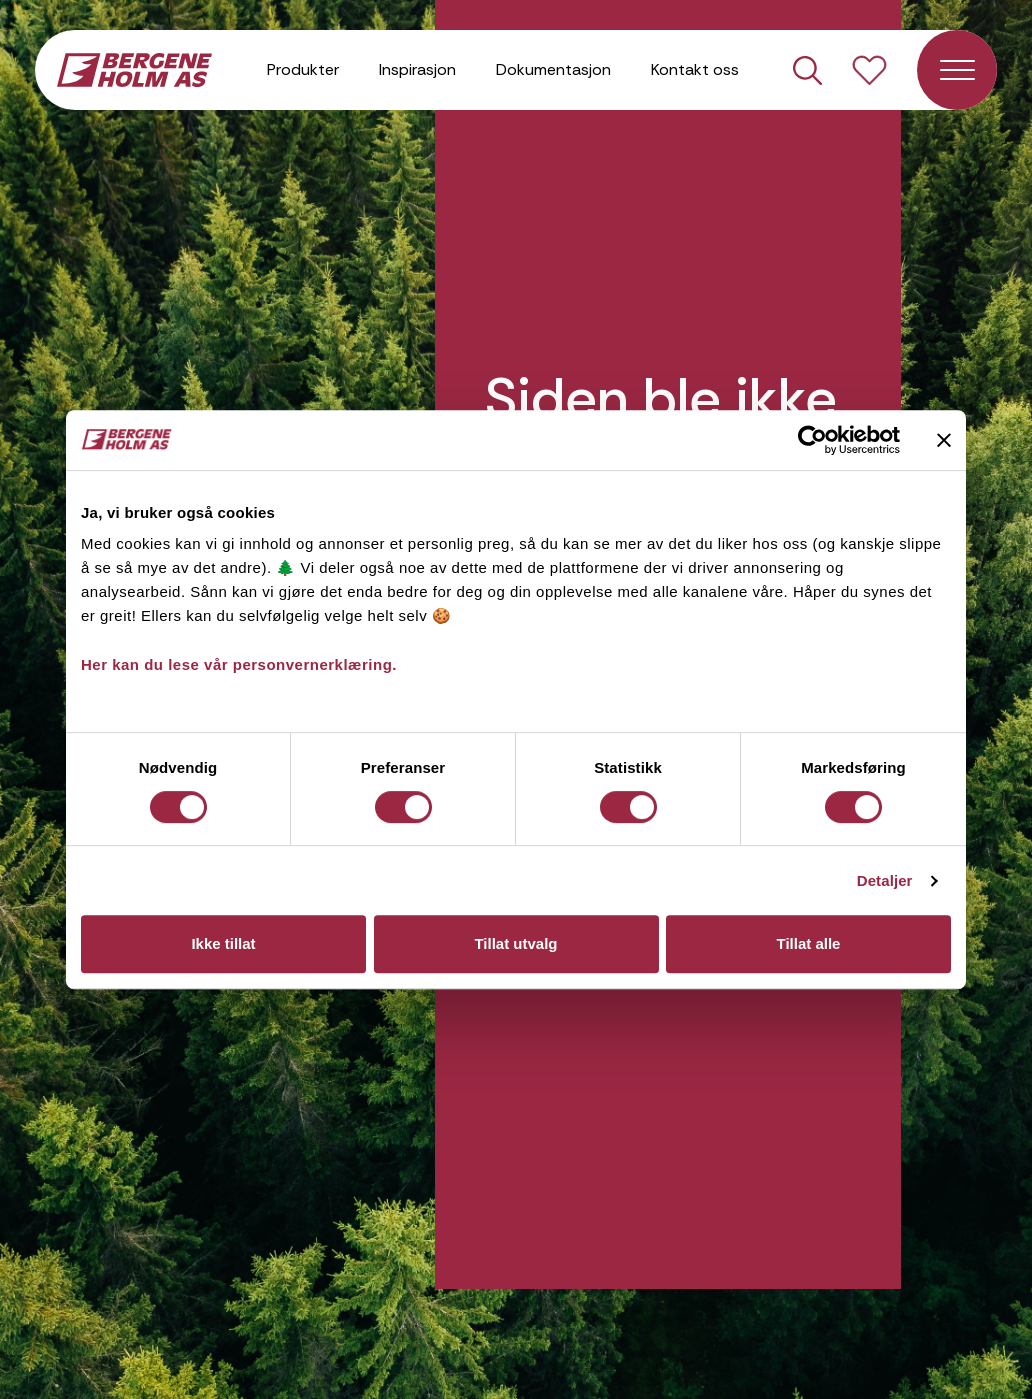  What do you see at coordinates (417, 69) in the screenshot?
I see `Inspirasjon` at bounding box center [417, 69].